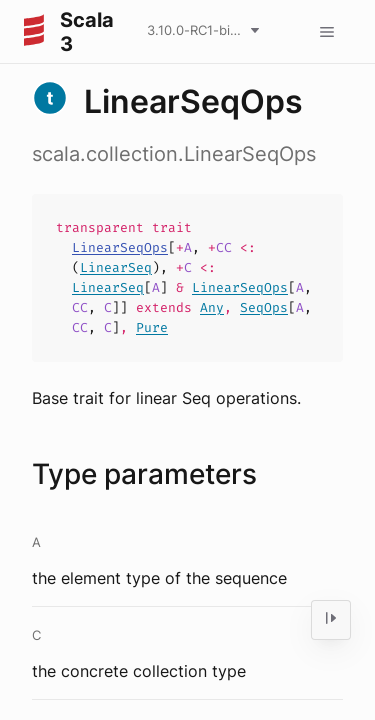 Image resolution: width=375 pixels, height=720 pixels. I want to click on SeqOps, so click(264, 307).